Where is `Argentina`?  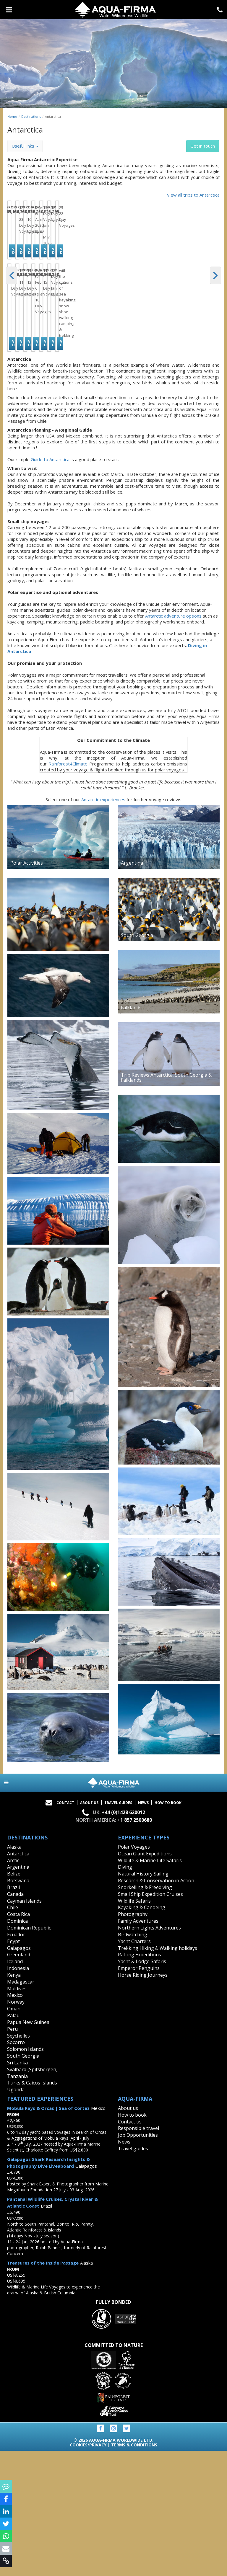 Argentina is located at coordinates (18, 1992).